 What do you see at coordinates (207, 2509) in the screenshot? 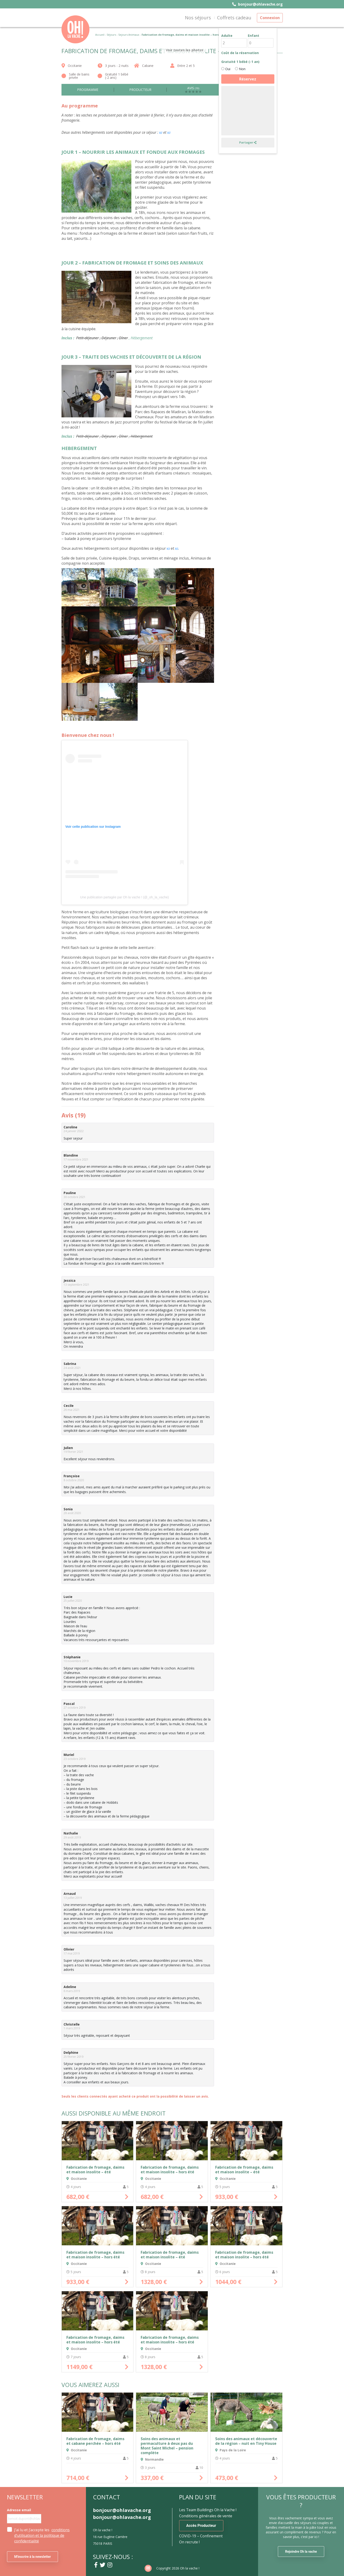
I see `Les Team Buildings Oh la Vache !` at bounding box center [207, 2509].